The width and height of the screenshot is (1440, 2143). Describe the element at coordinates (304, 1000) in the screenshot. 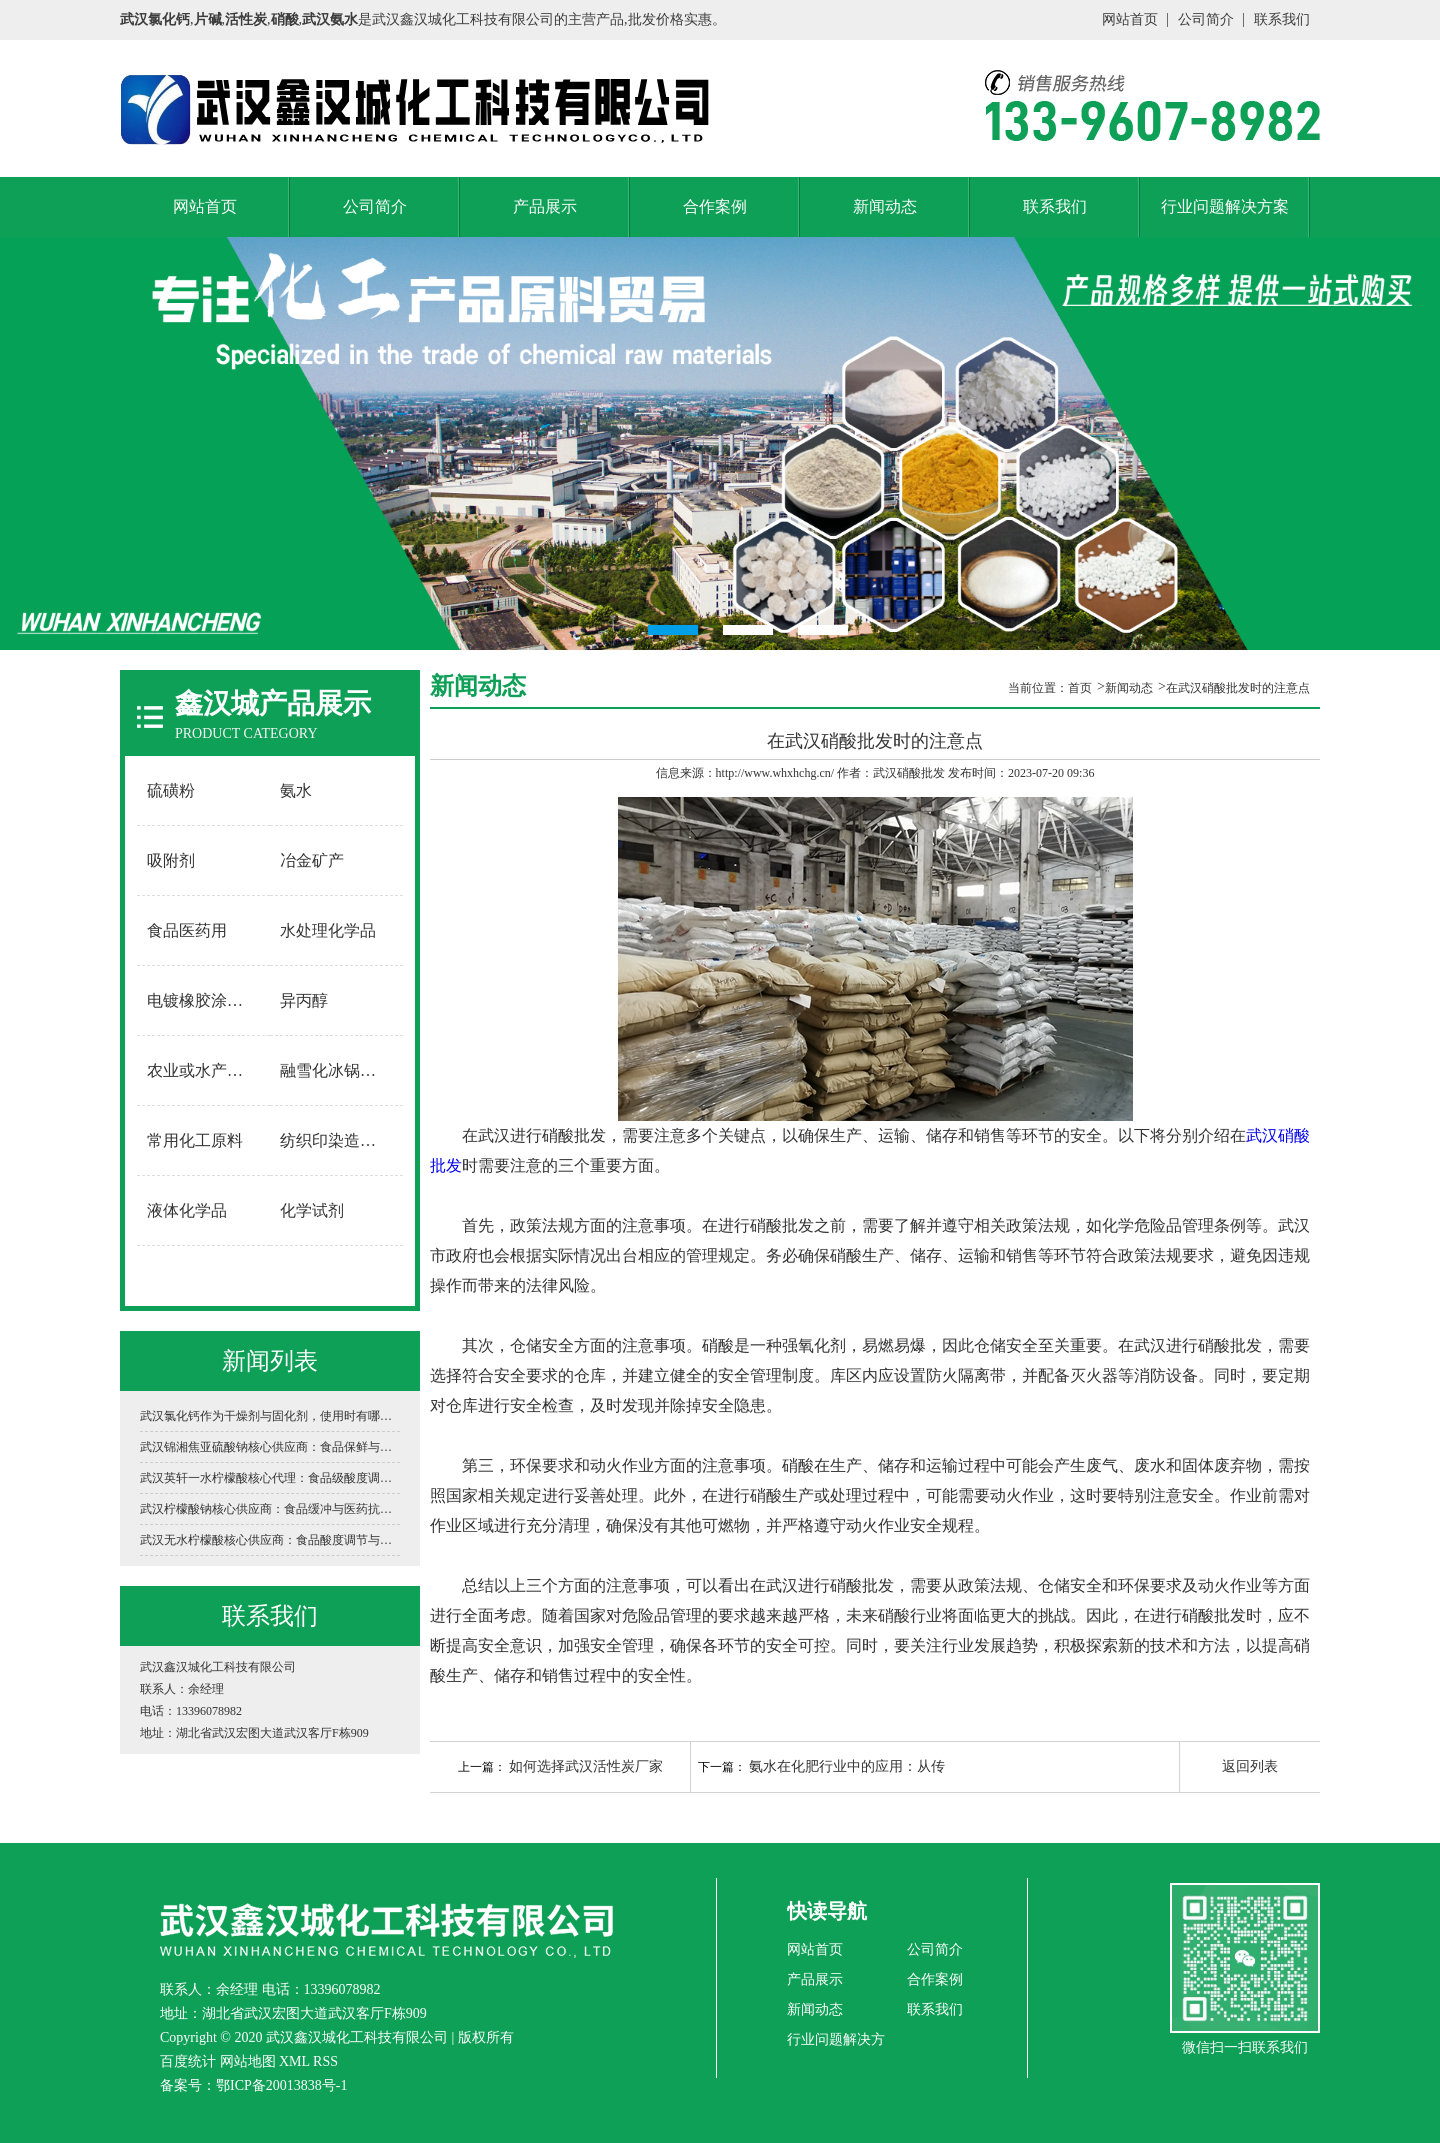

I see `异丙醇` at that location.